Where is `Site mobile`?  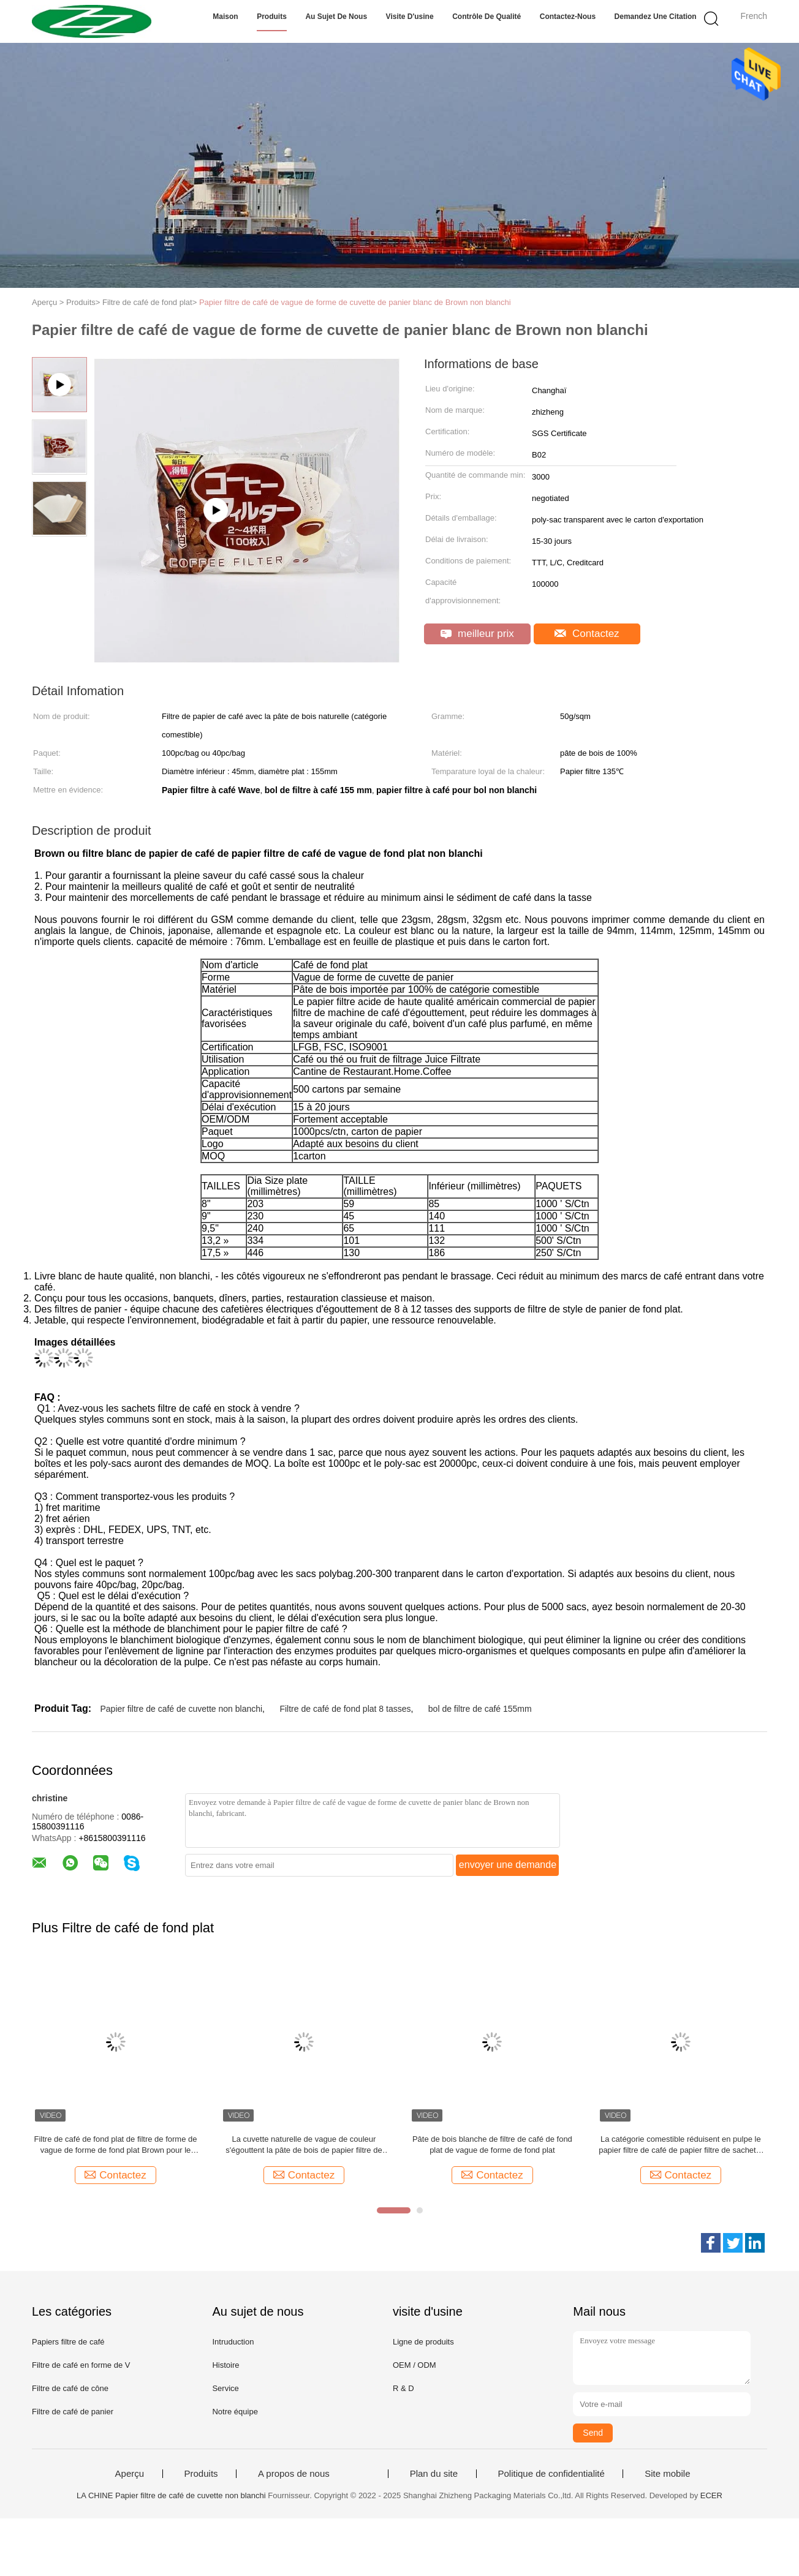 Site mobile is located at coordinates (667, 2473).